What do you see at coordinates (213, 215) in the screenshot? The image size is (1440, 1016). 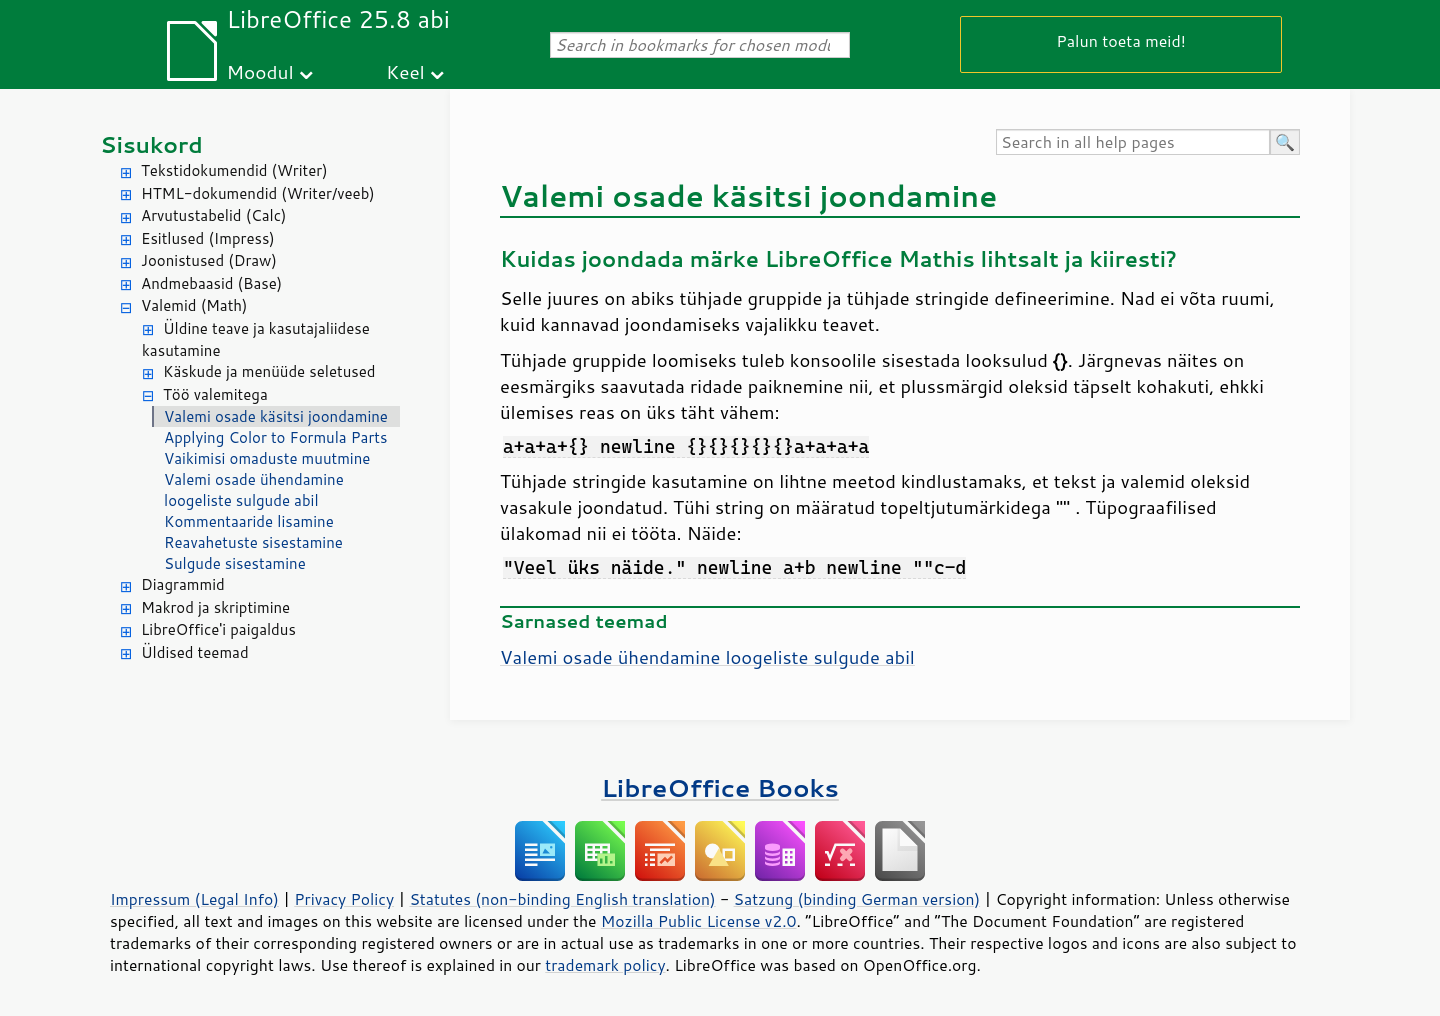 I see `Arvutustabelid (Calc)` at bounding box center [213, 215].